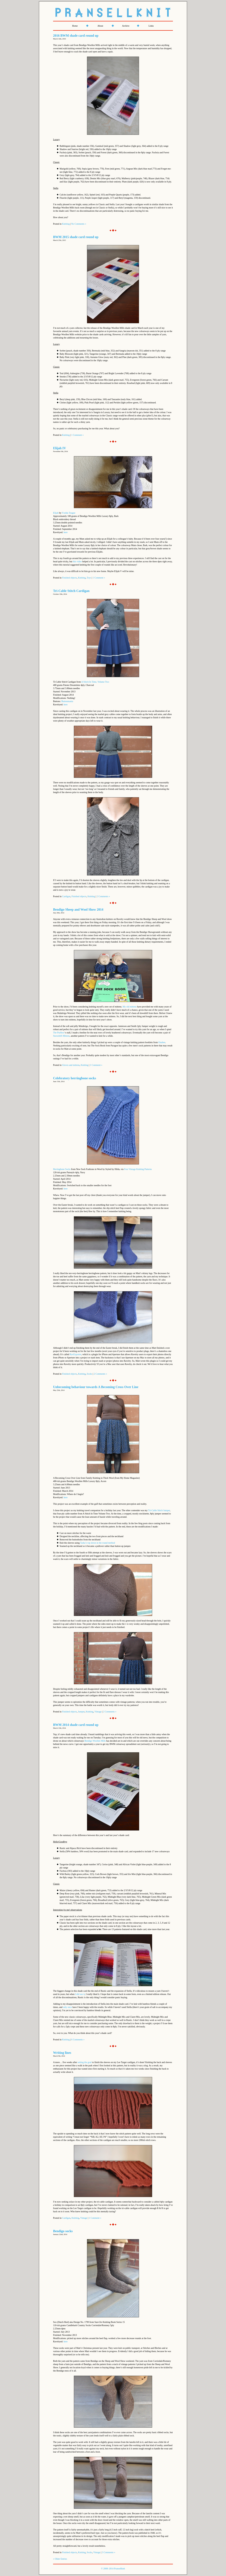  Describe the element at coordinates (59, 448) in the screenshot. I see `Elijah IV` at that location.